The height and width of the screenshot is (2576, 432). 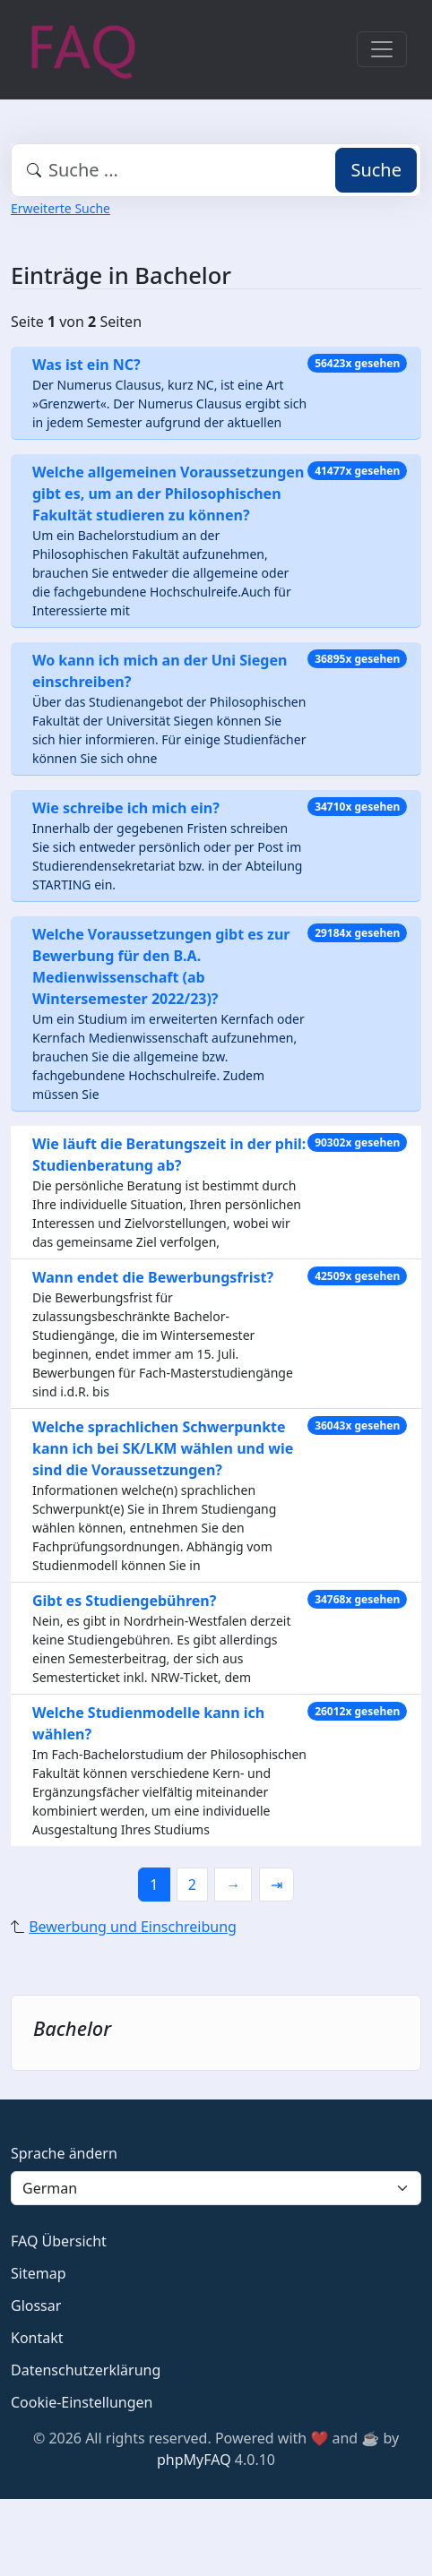 What do you see at coordinates (38, 2273) in the screenshot?
I see `Sitemap` at bounding box center [38, 2273].